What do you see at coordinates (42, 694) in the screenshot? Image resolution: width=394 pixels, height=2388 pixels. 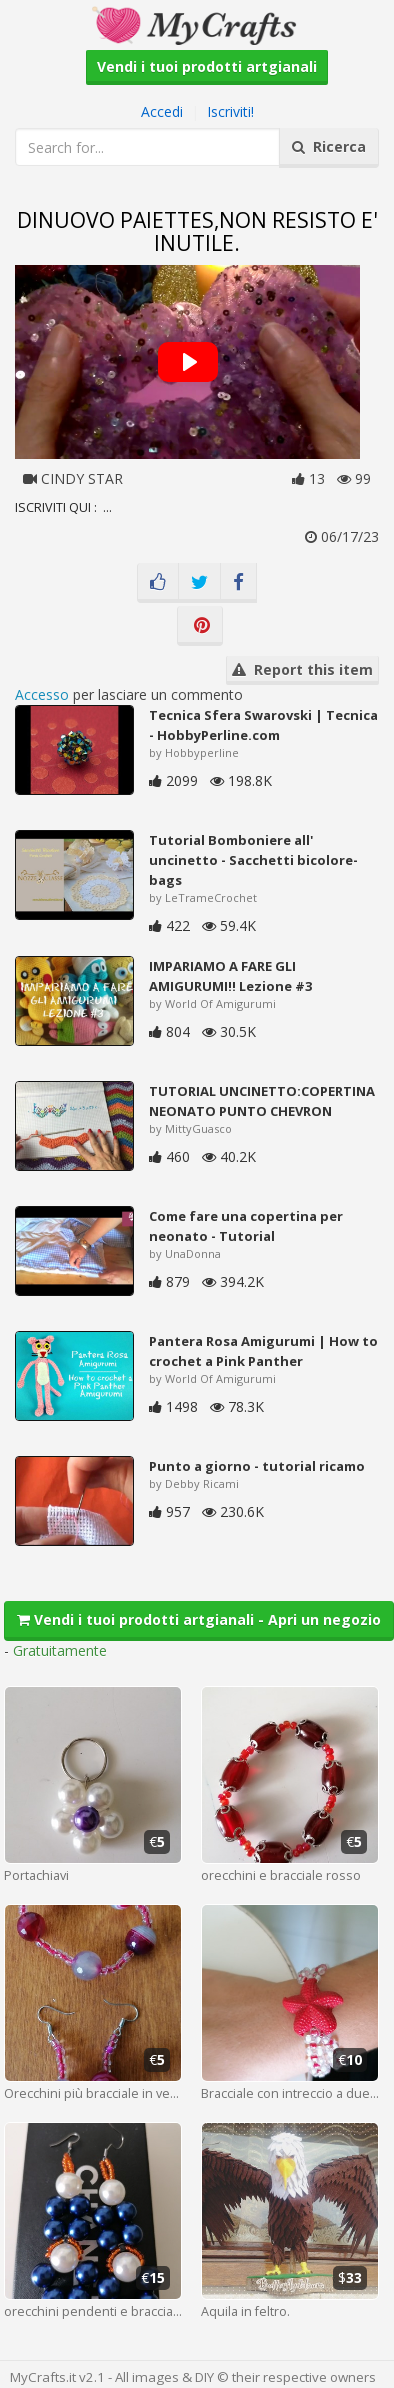 I see `Accesso` at bounding box center [42, 694].